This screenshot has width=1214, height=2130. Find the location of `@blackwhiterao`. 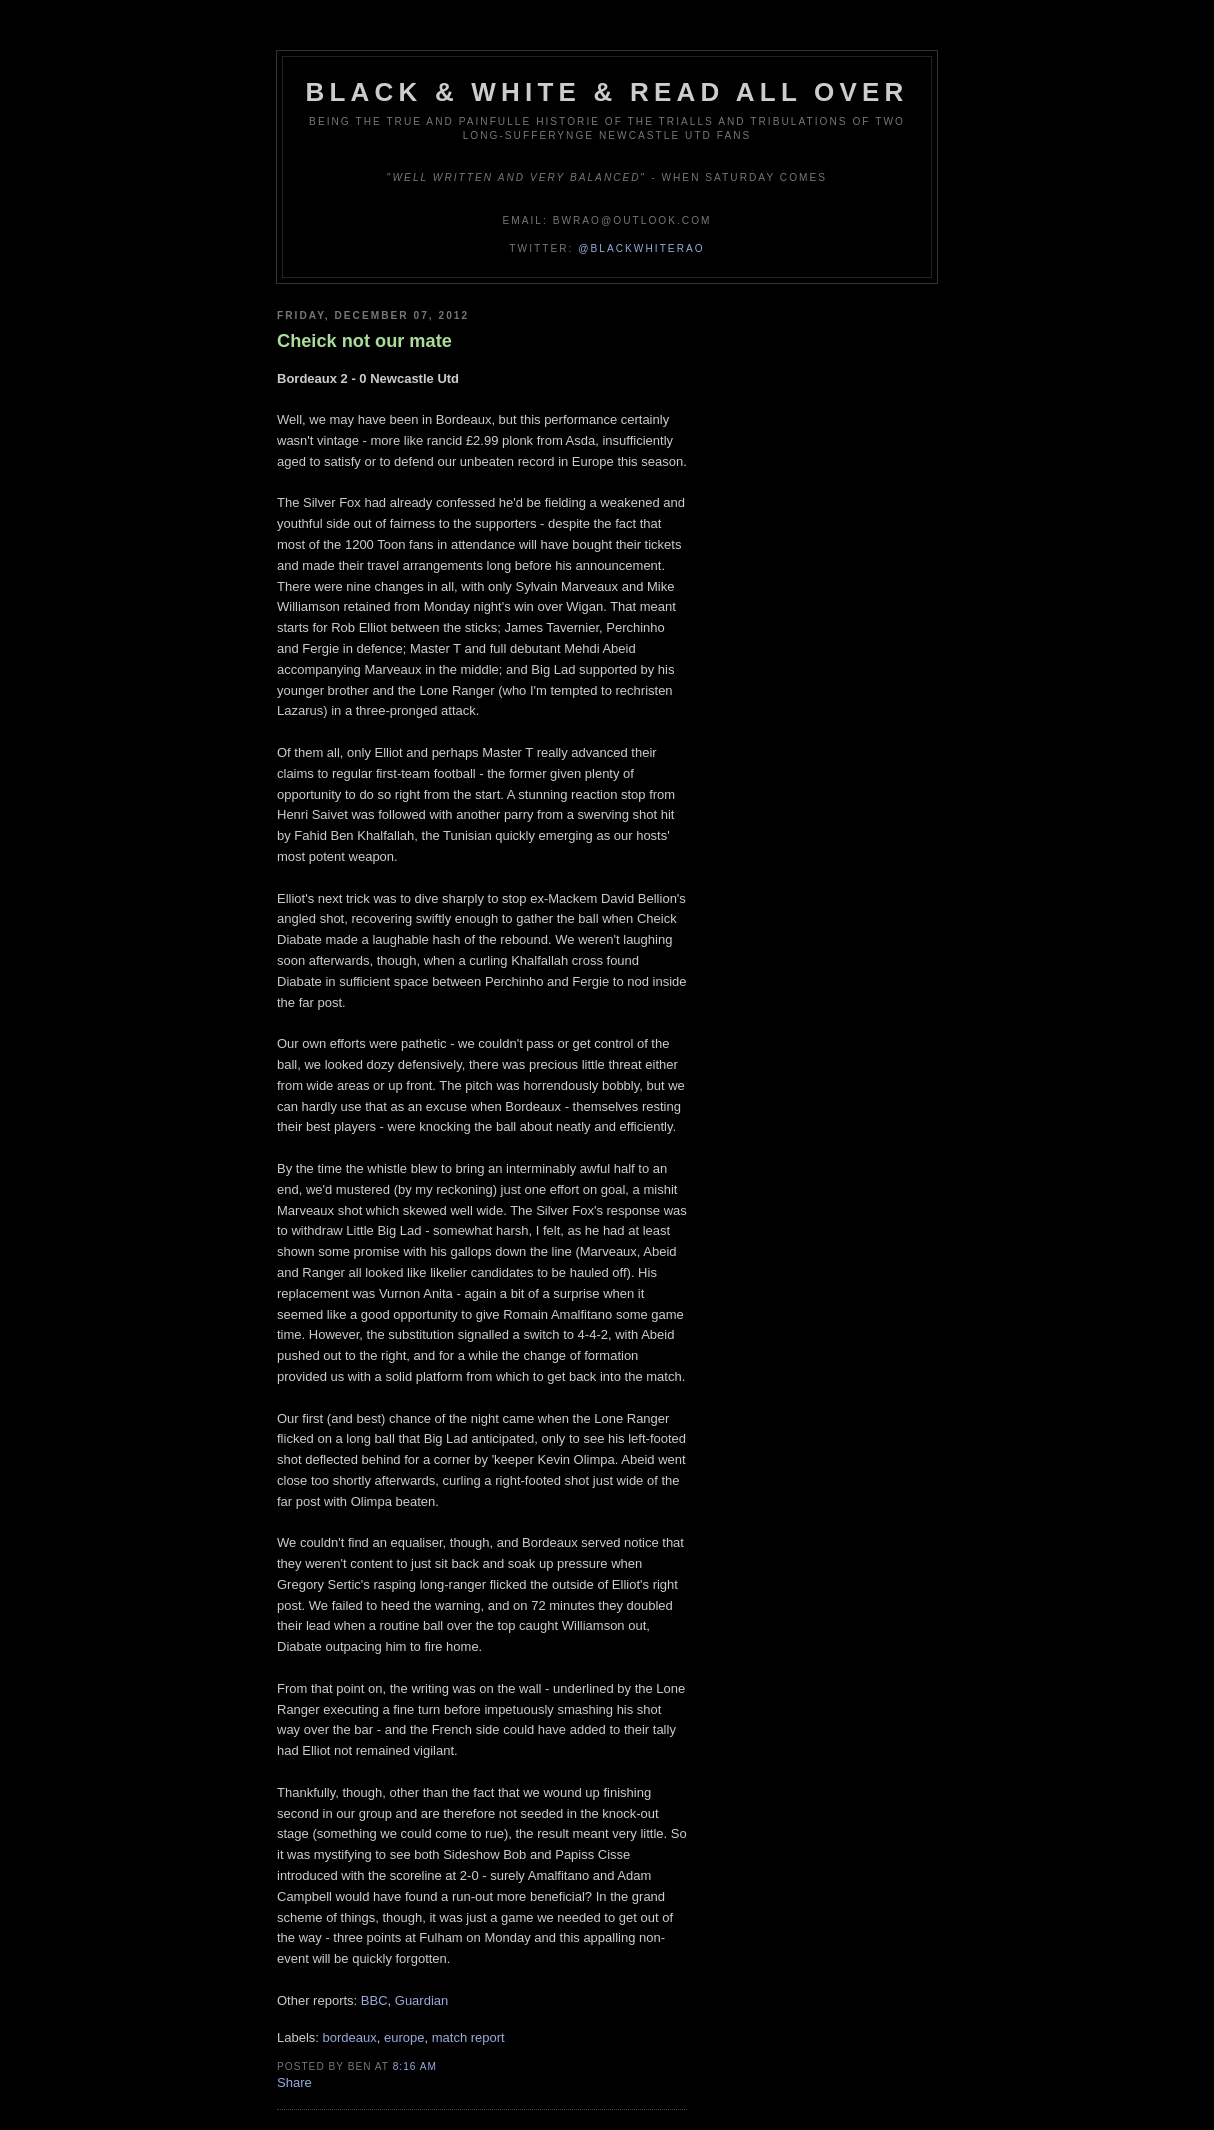

@blackwhiterao is located at coordinates (641, 248).